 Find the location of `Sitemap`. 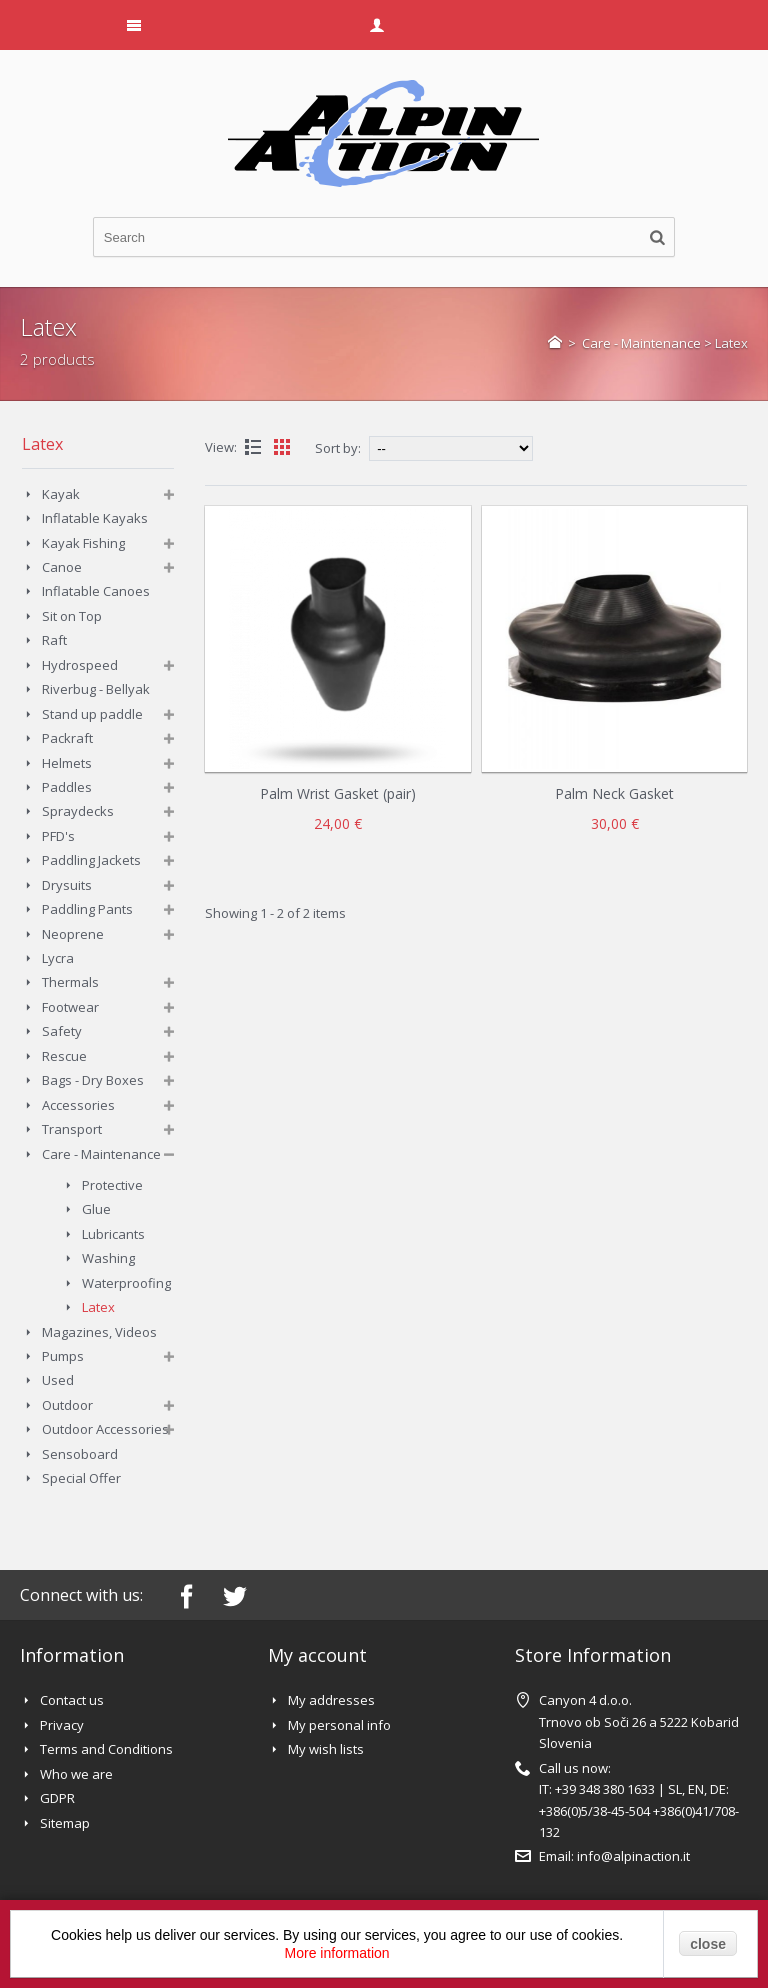

Sitemap is located at coordinates (65, 1823).